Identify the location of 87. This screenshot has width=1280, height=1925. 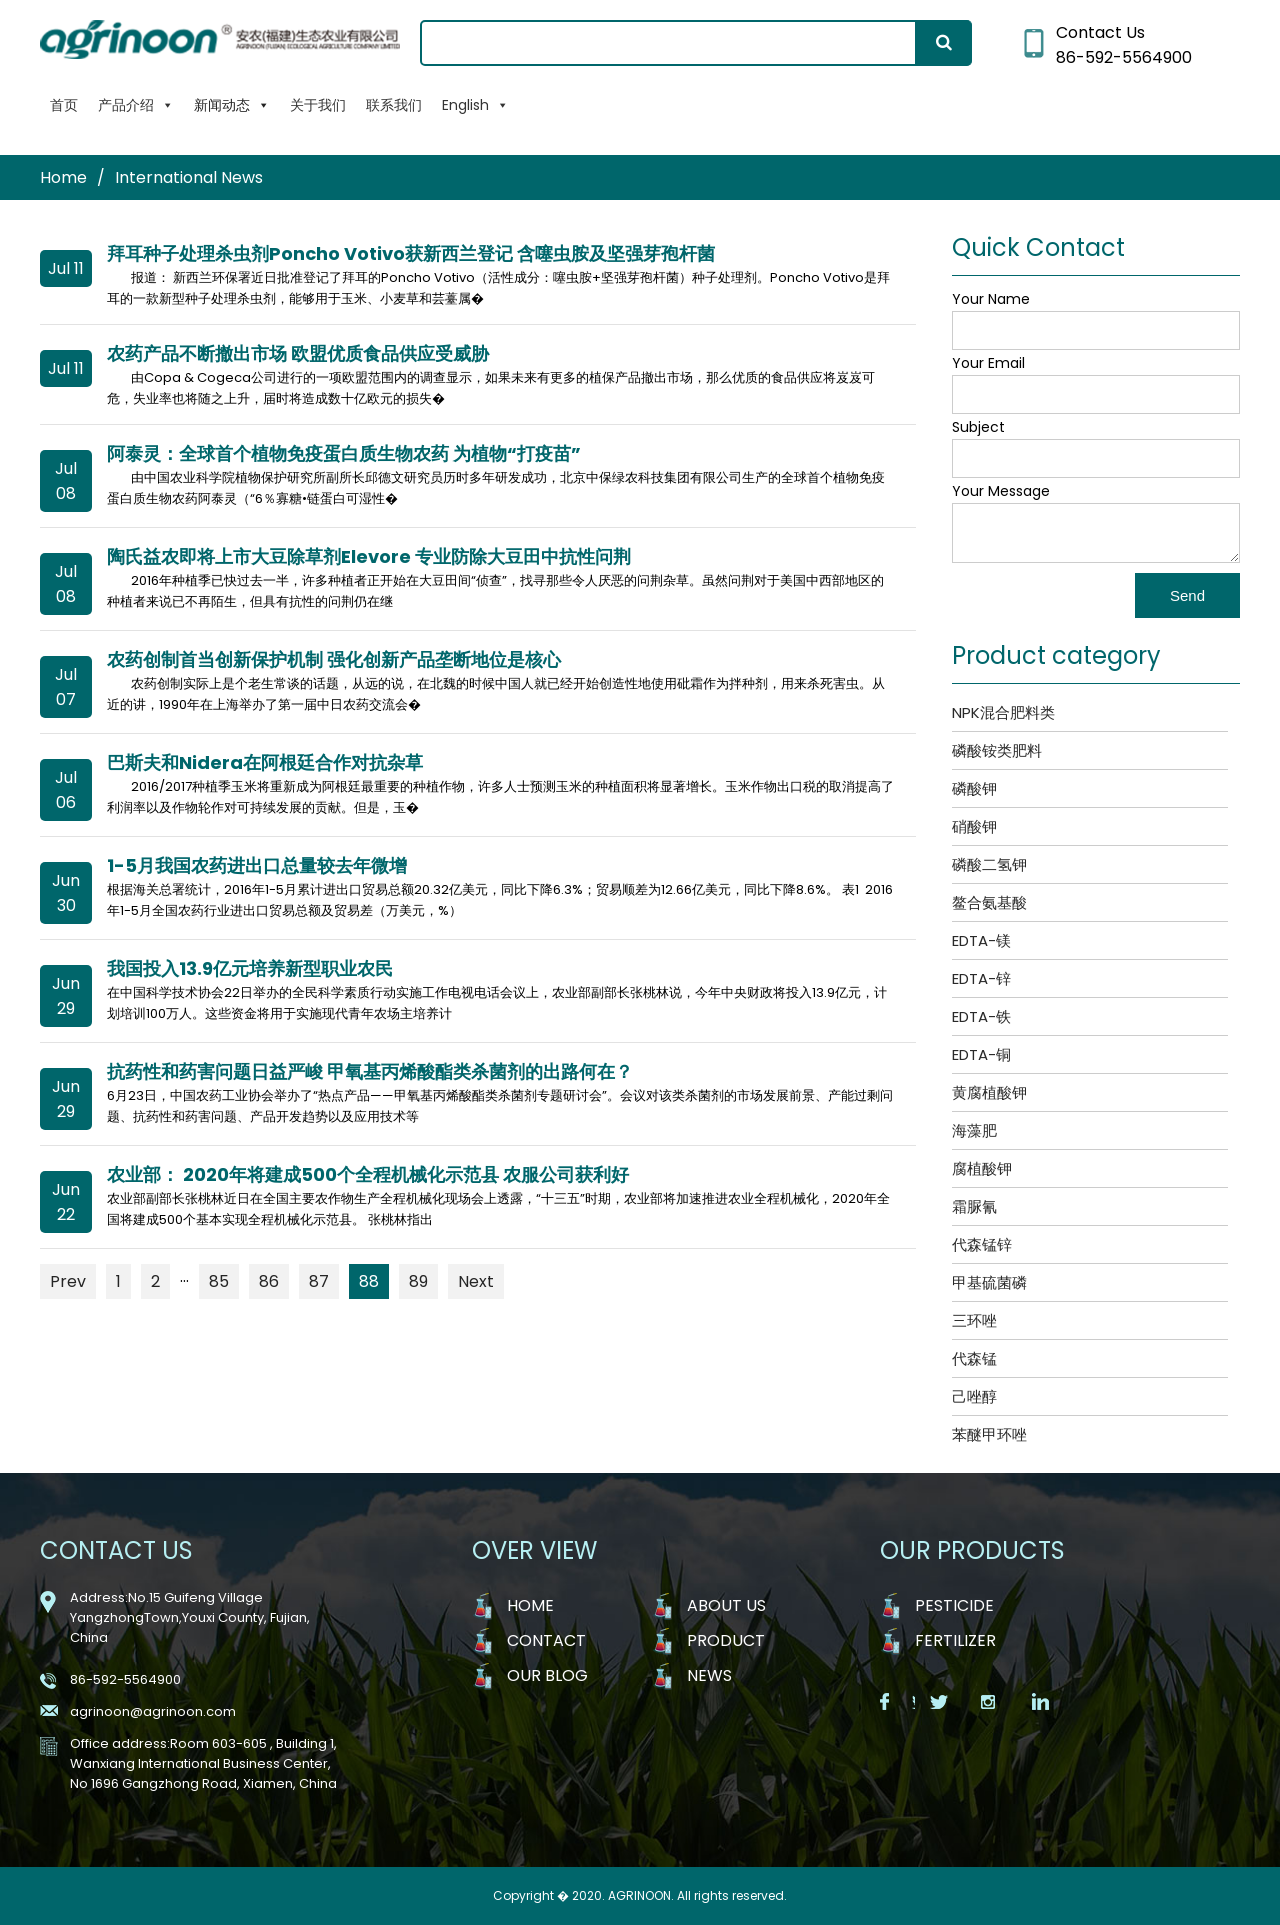
(319, 1281).